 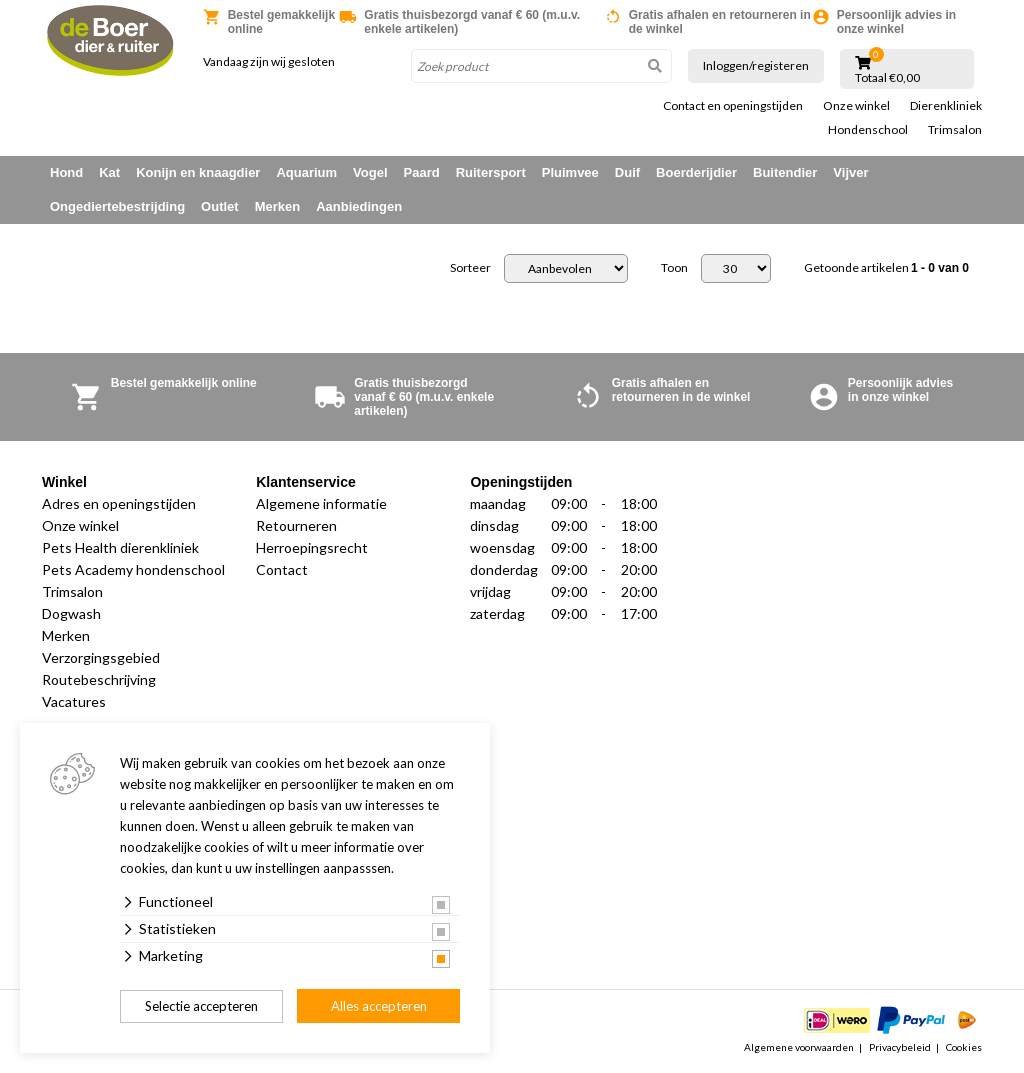 What do you see at coordinates (109, 172) in the screenshot?
I see `Kat` at bounding box center [109, 172].